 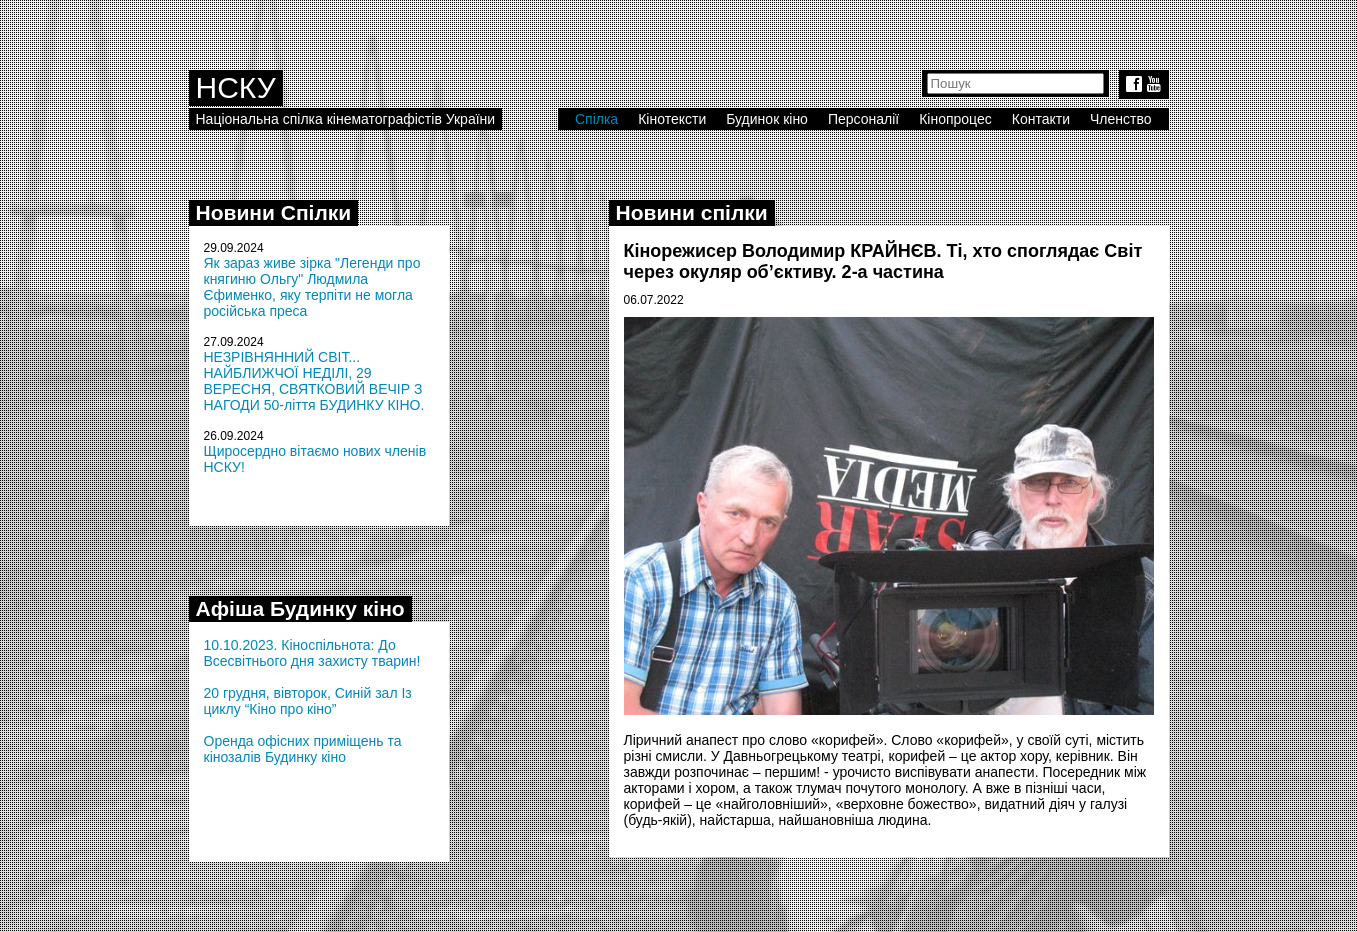 What do you see at coordinates (300, 608) in the screenshot?
I see `Афіша Будинку кіно` at bounding box center [300, 608].